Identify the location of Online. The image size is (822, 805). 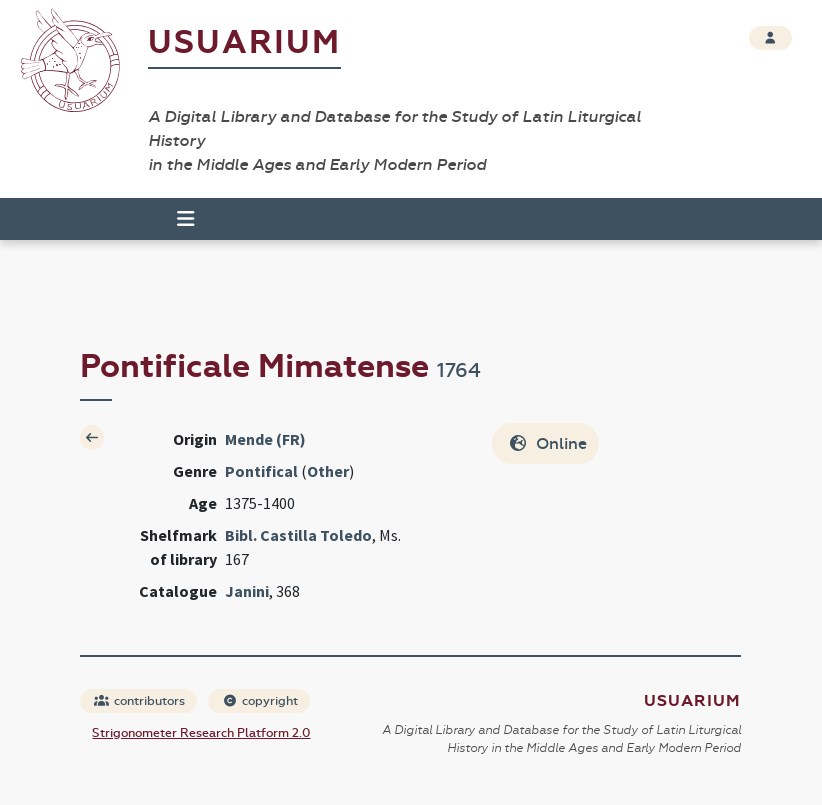
(547, 443).